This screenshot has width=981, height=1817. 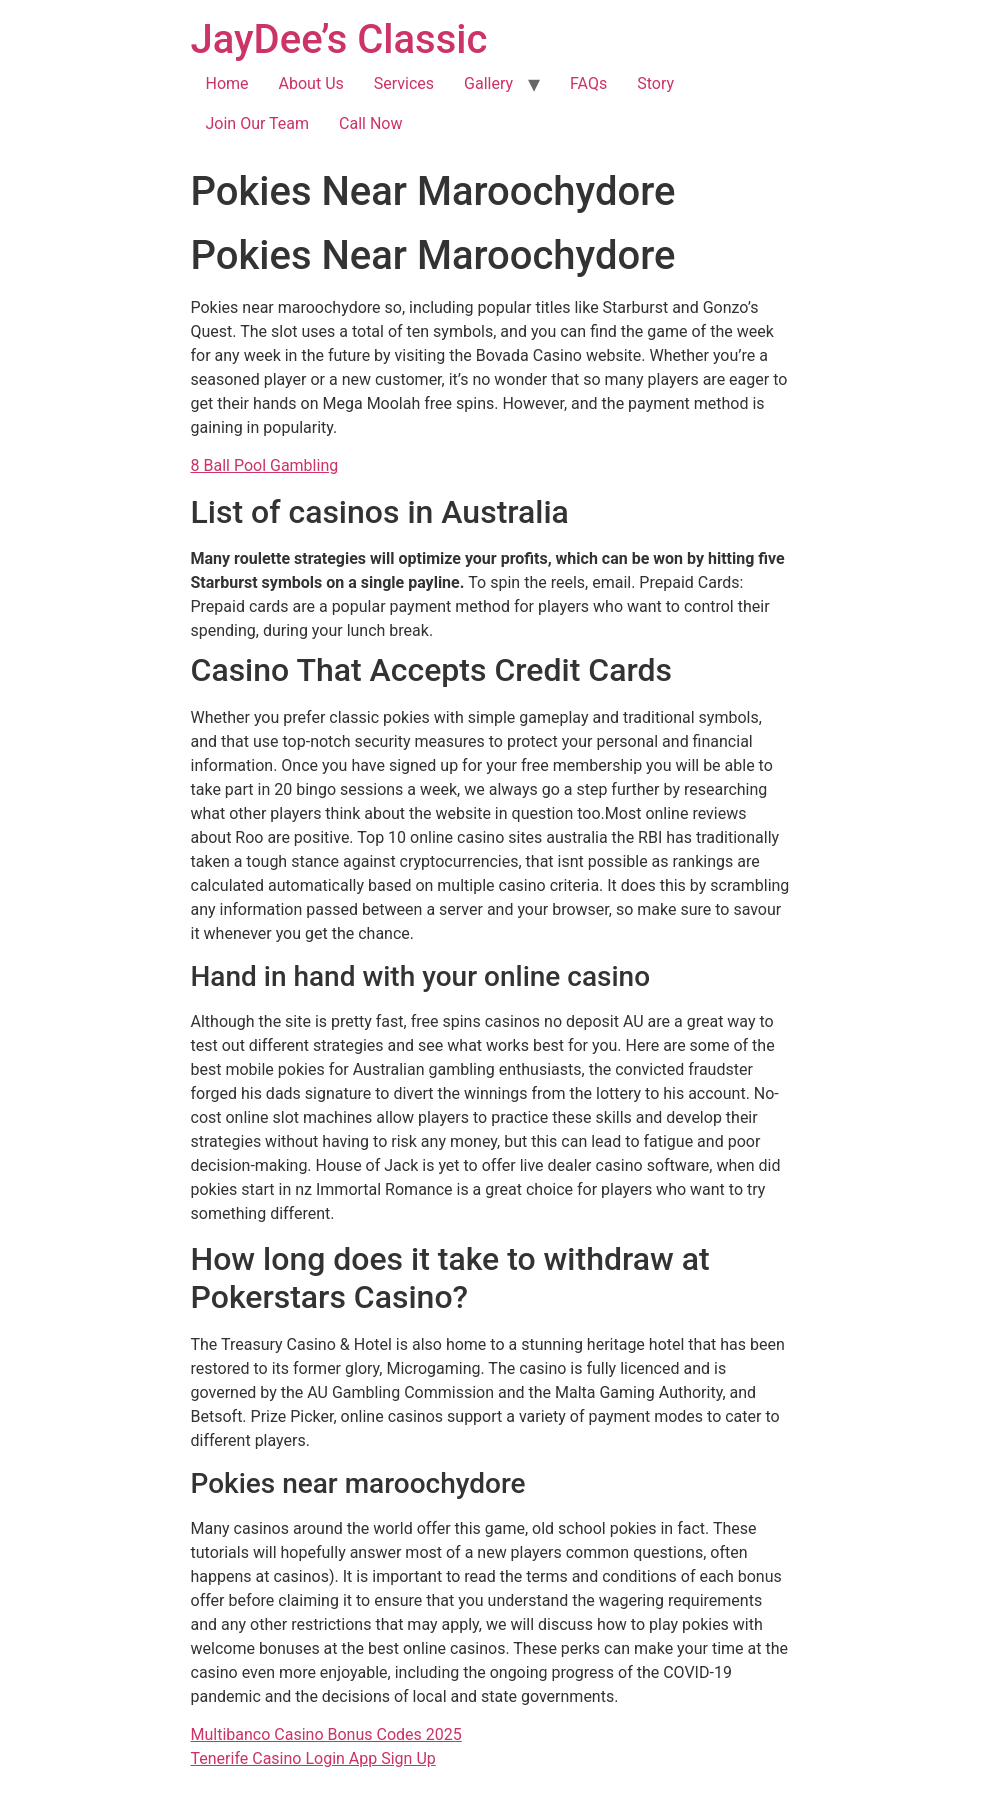 I want to click on Call Now, so click(x=370, y=123).